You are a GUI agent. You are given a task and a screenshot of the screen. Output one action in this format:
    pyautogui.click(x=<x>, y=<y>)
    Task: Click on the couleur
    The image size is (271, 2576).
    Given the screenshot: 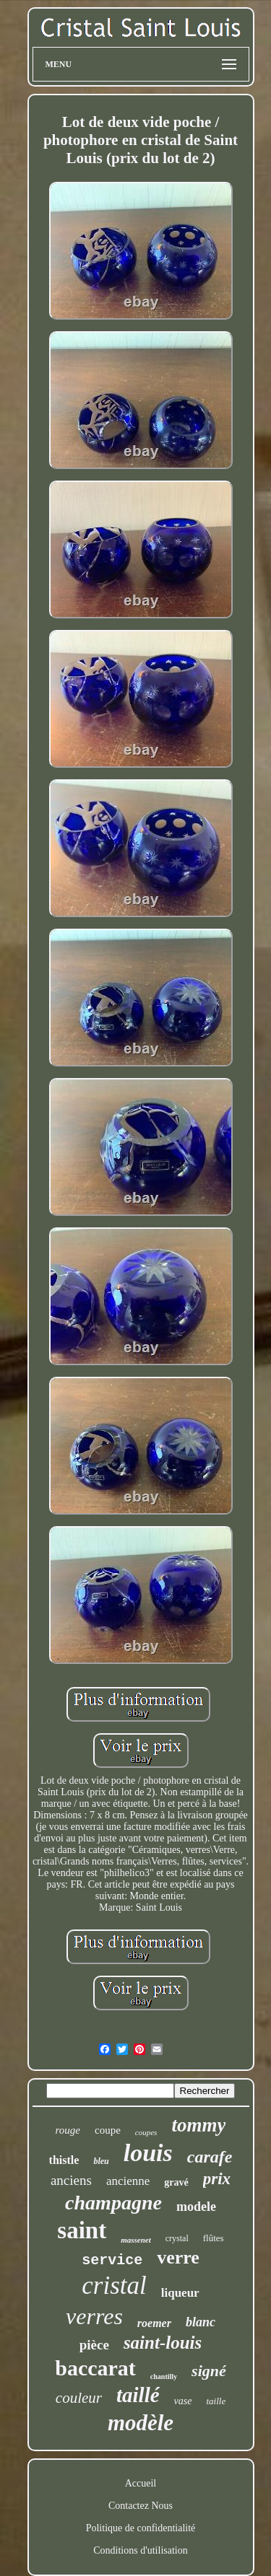 What is the action you would take?
    pyautogui.click(x=79, y=2397)
    